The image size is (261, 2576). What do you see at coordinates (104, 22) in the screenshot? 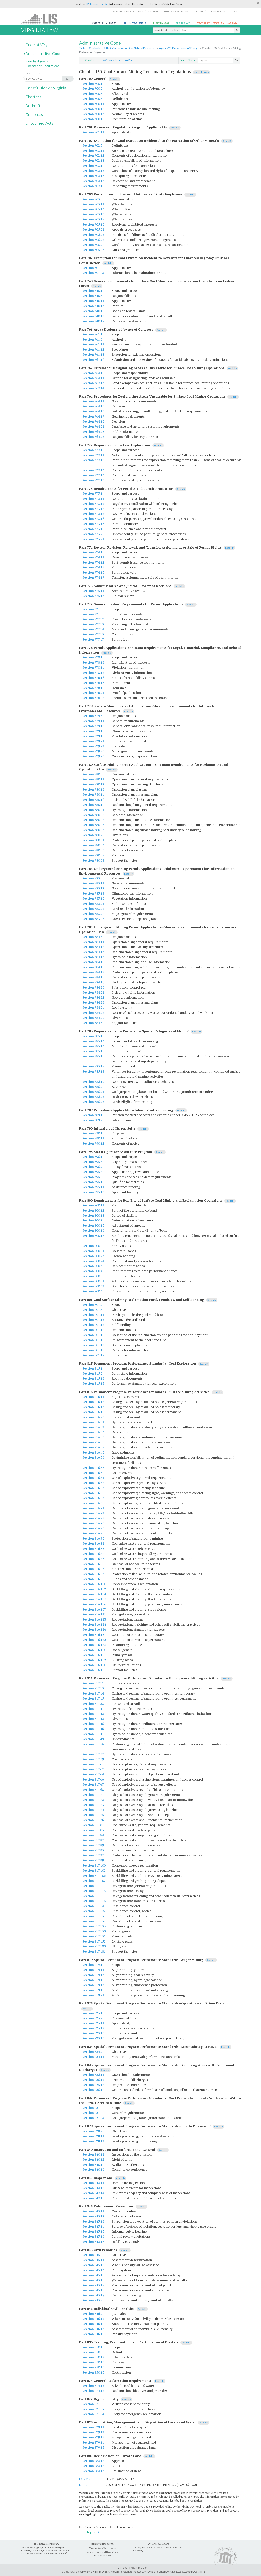
I see `Session Information` at bounding box center [104, 22].